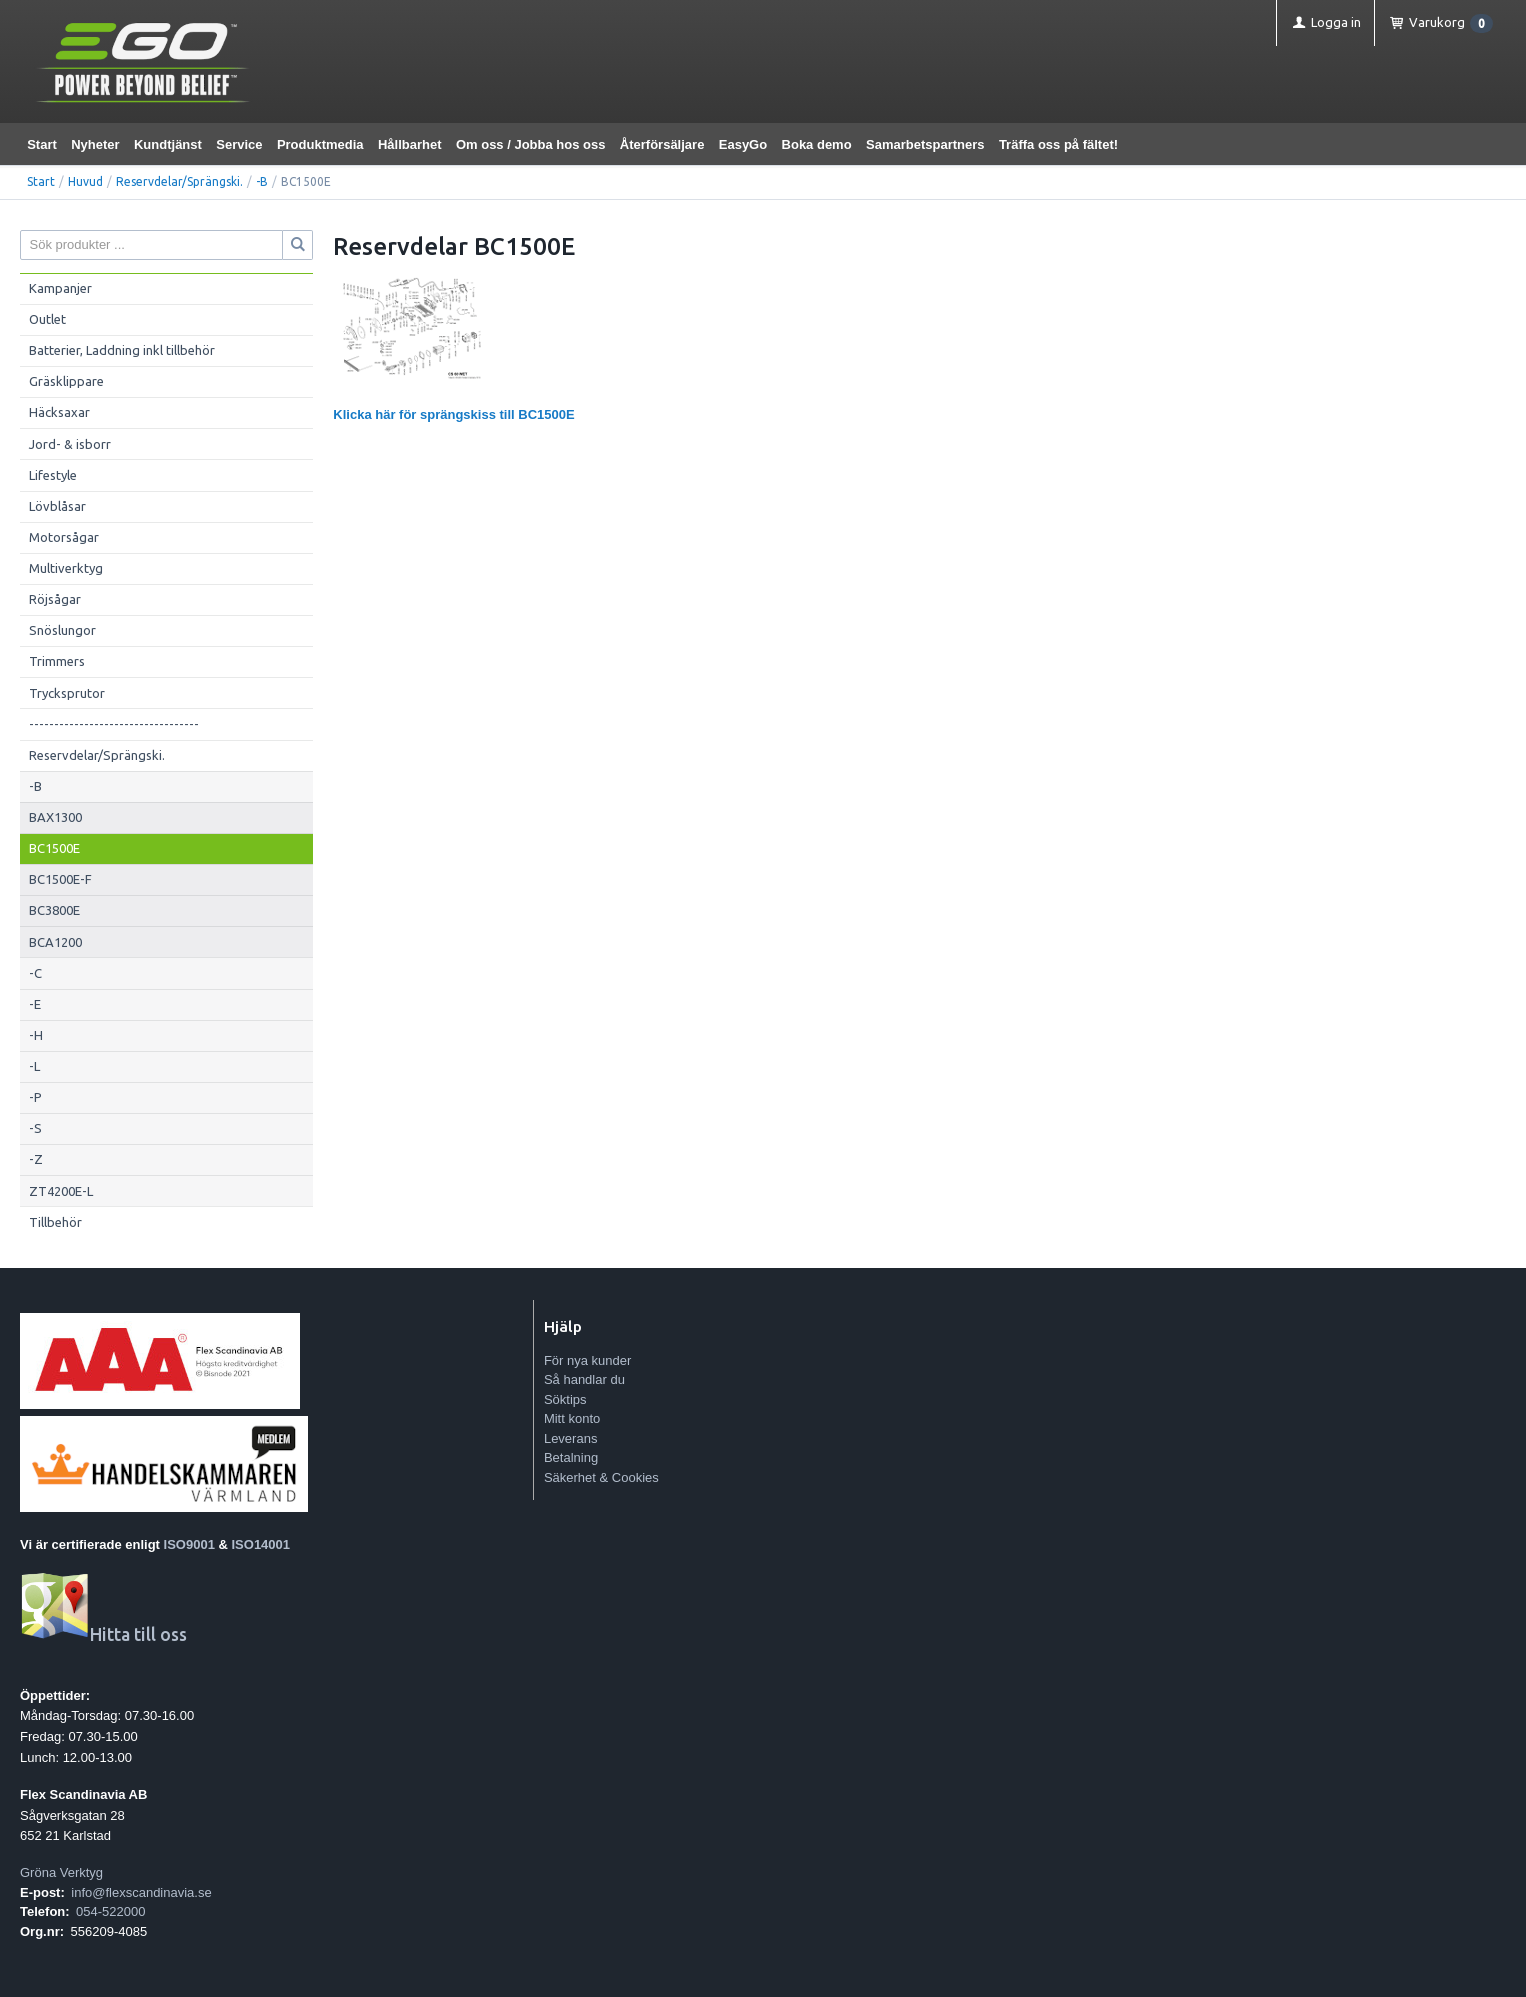 Image resolution: width=1526 pixels, height=1997 pixels. I want to click on Start, so click(42, 144).